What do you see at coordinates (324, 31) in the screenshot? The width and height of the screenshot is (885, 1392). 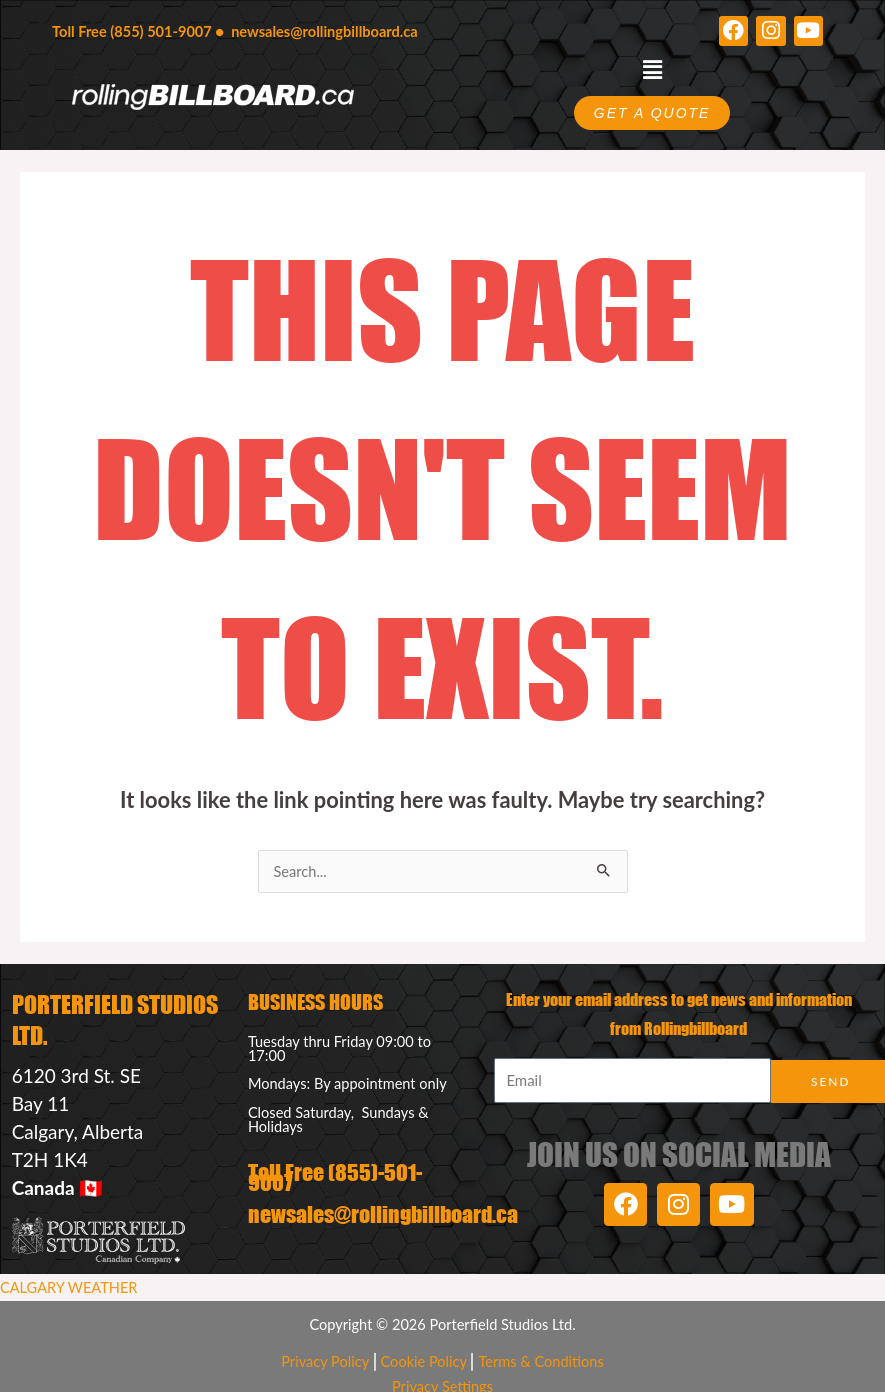 I see `newsales@rollingbillboard.ca` at bounding box center [324, 31].